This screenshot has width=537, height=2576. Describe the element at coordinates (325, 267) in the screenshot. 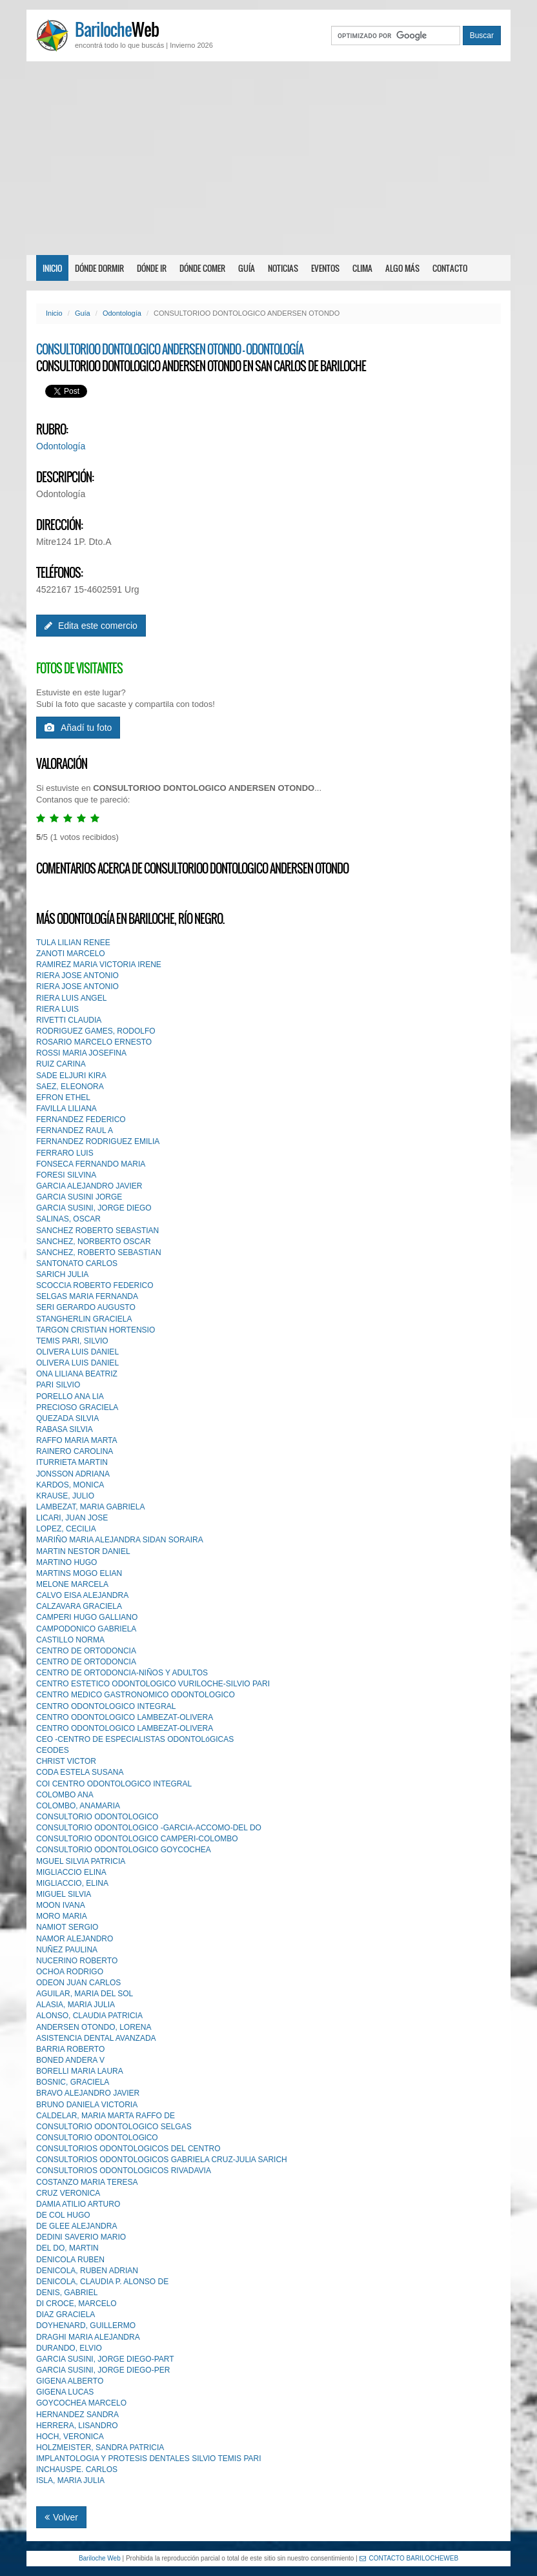

I see `Eventos` at that location.